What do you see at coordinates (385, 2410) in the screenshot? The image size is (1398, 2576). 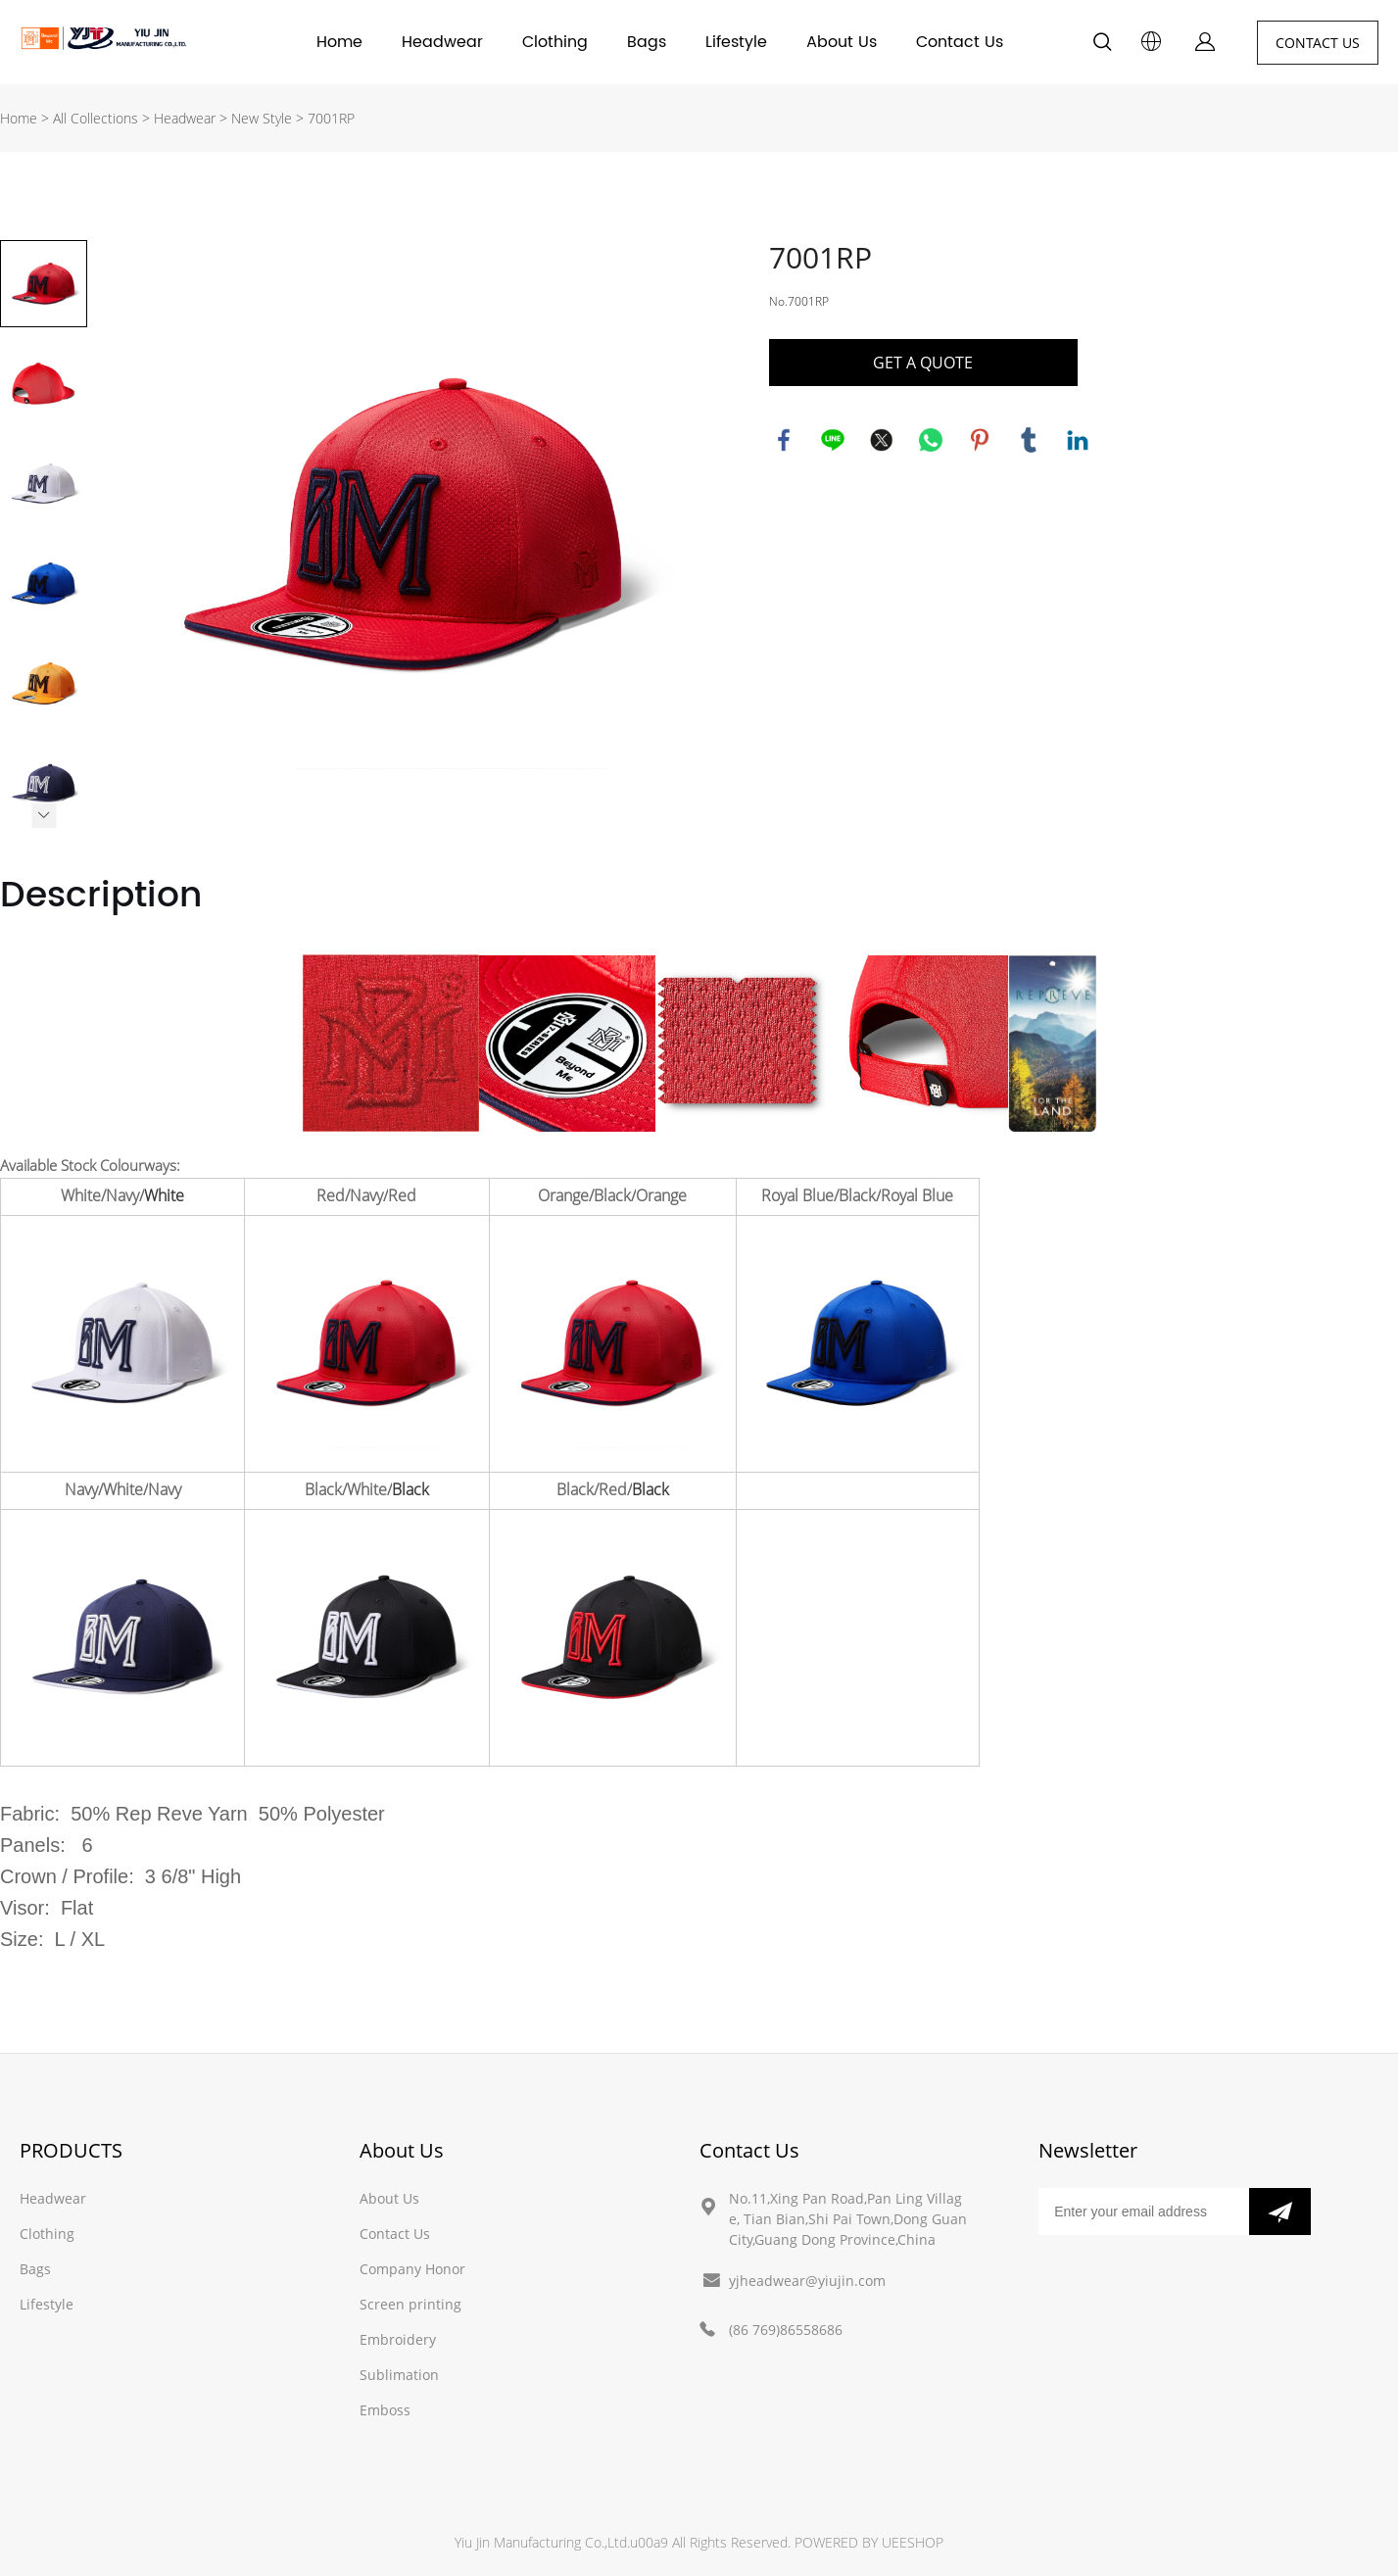 I see `Emboss` at bounding box center [385, 2410].